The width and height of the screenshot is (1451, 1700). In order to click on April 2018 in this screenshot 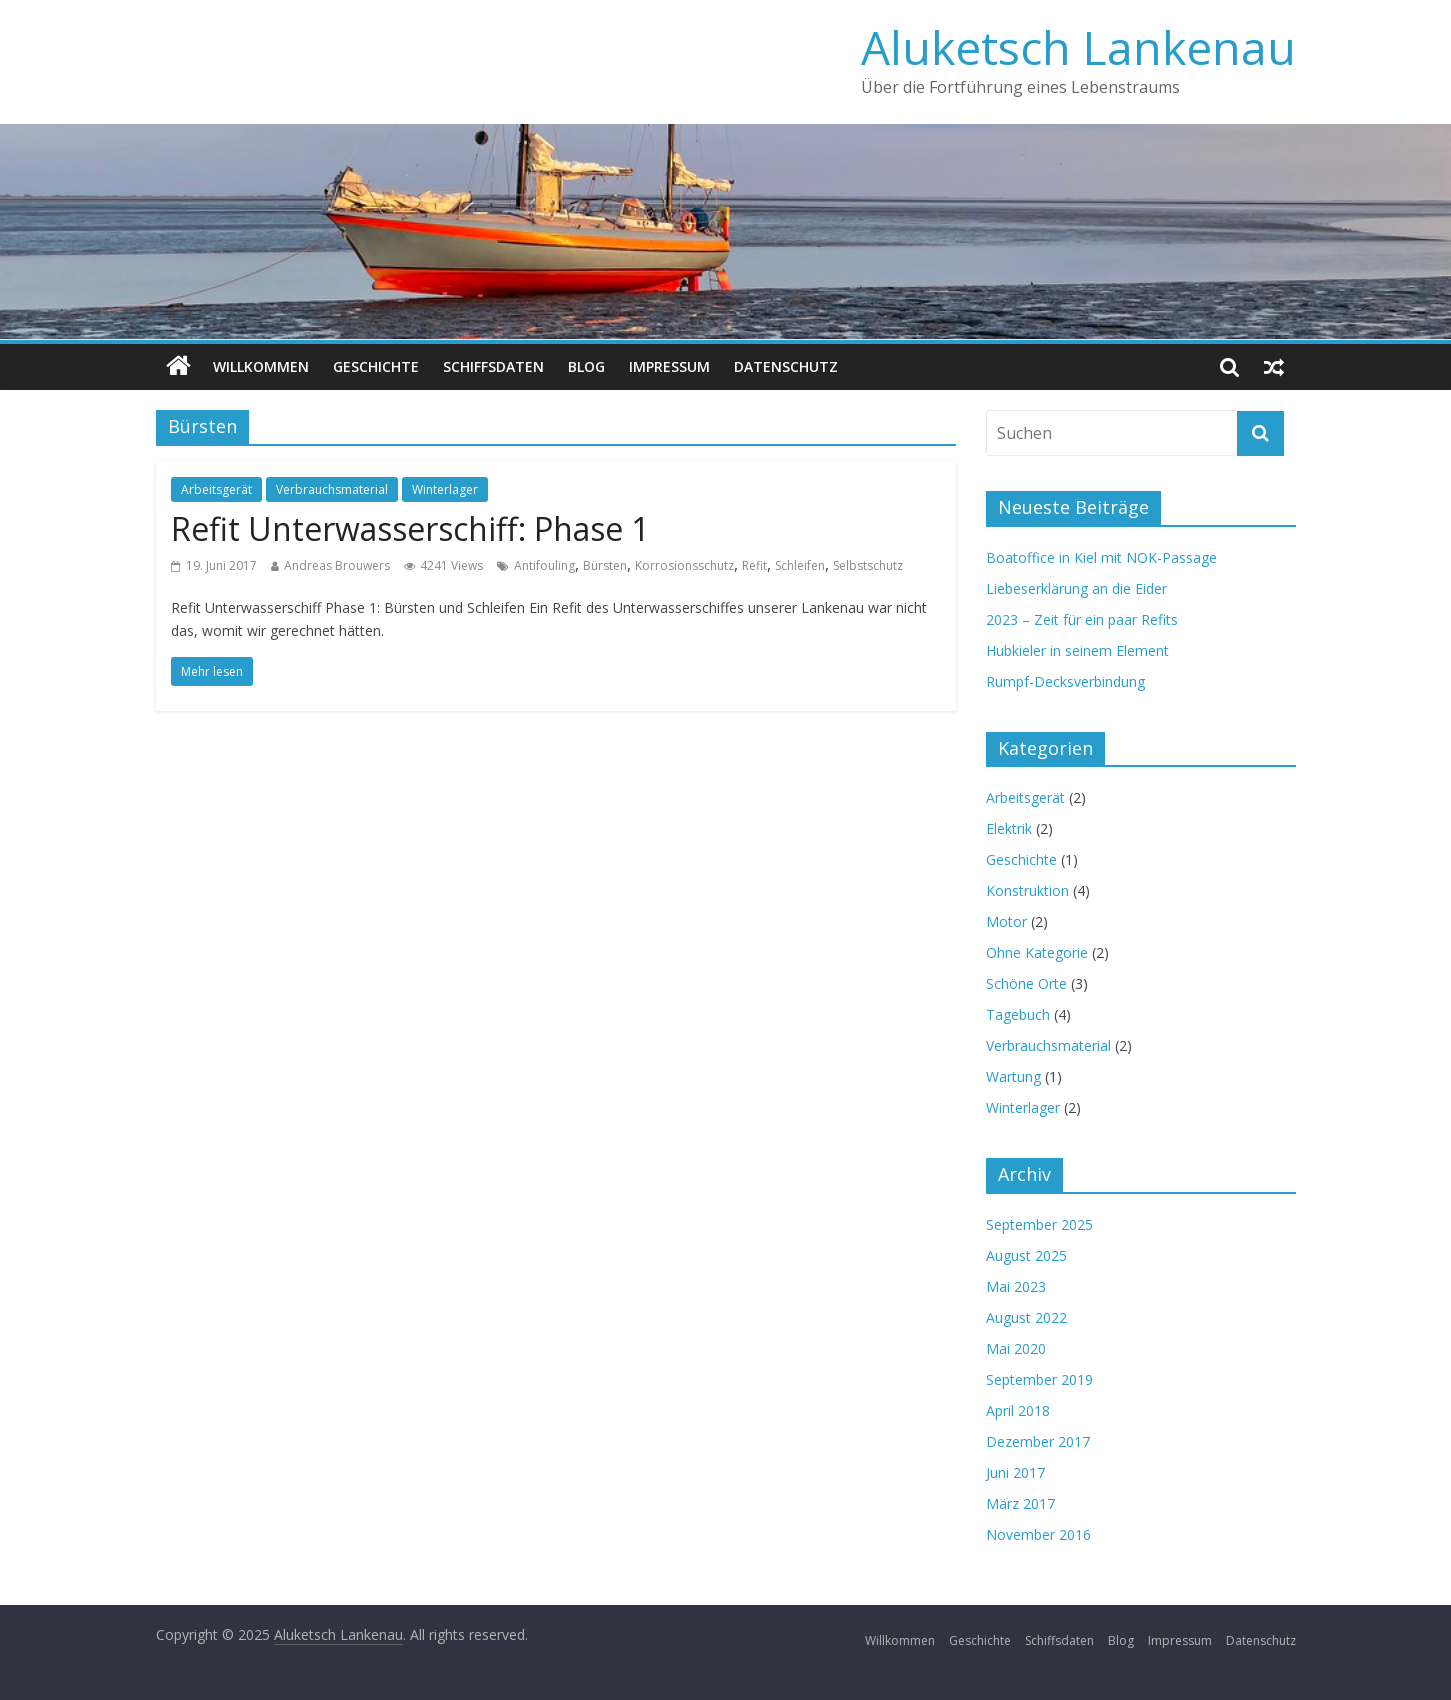, I will do `click(1018, 1410)`.